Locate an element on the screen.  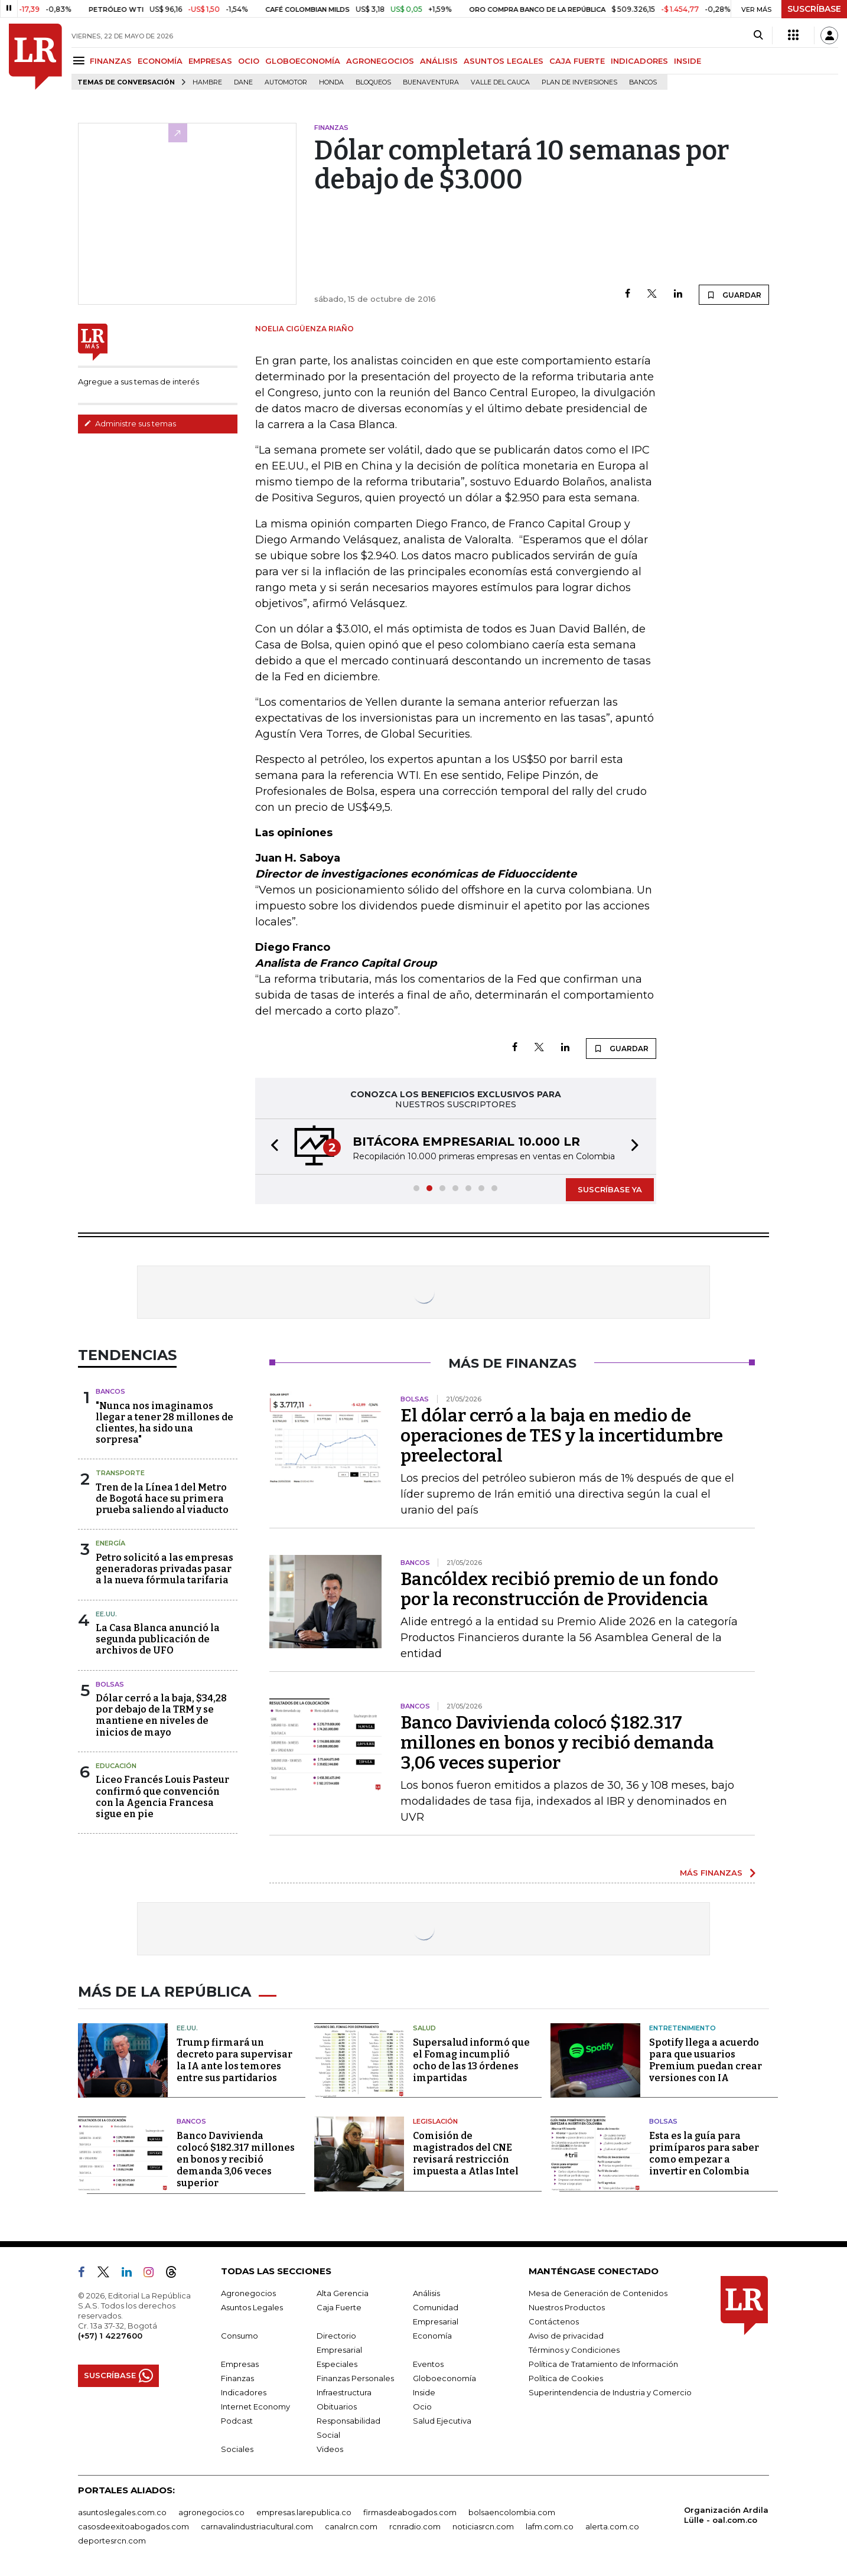
Bancos is located at coordinates (643, 82).